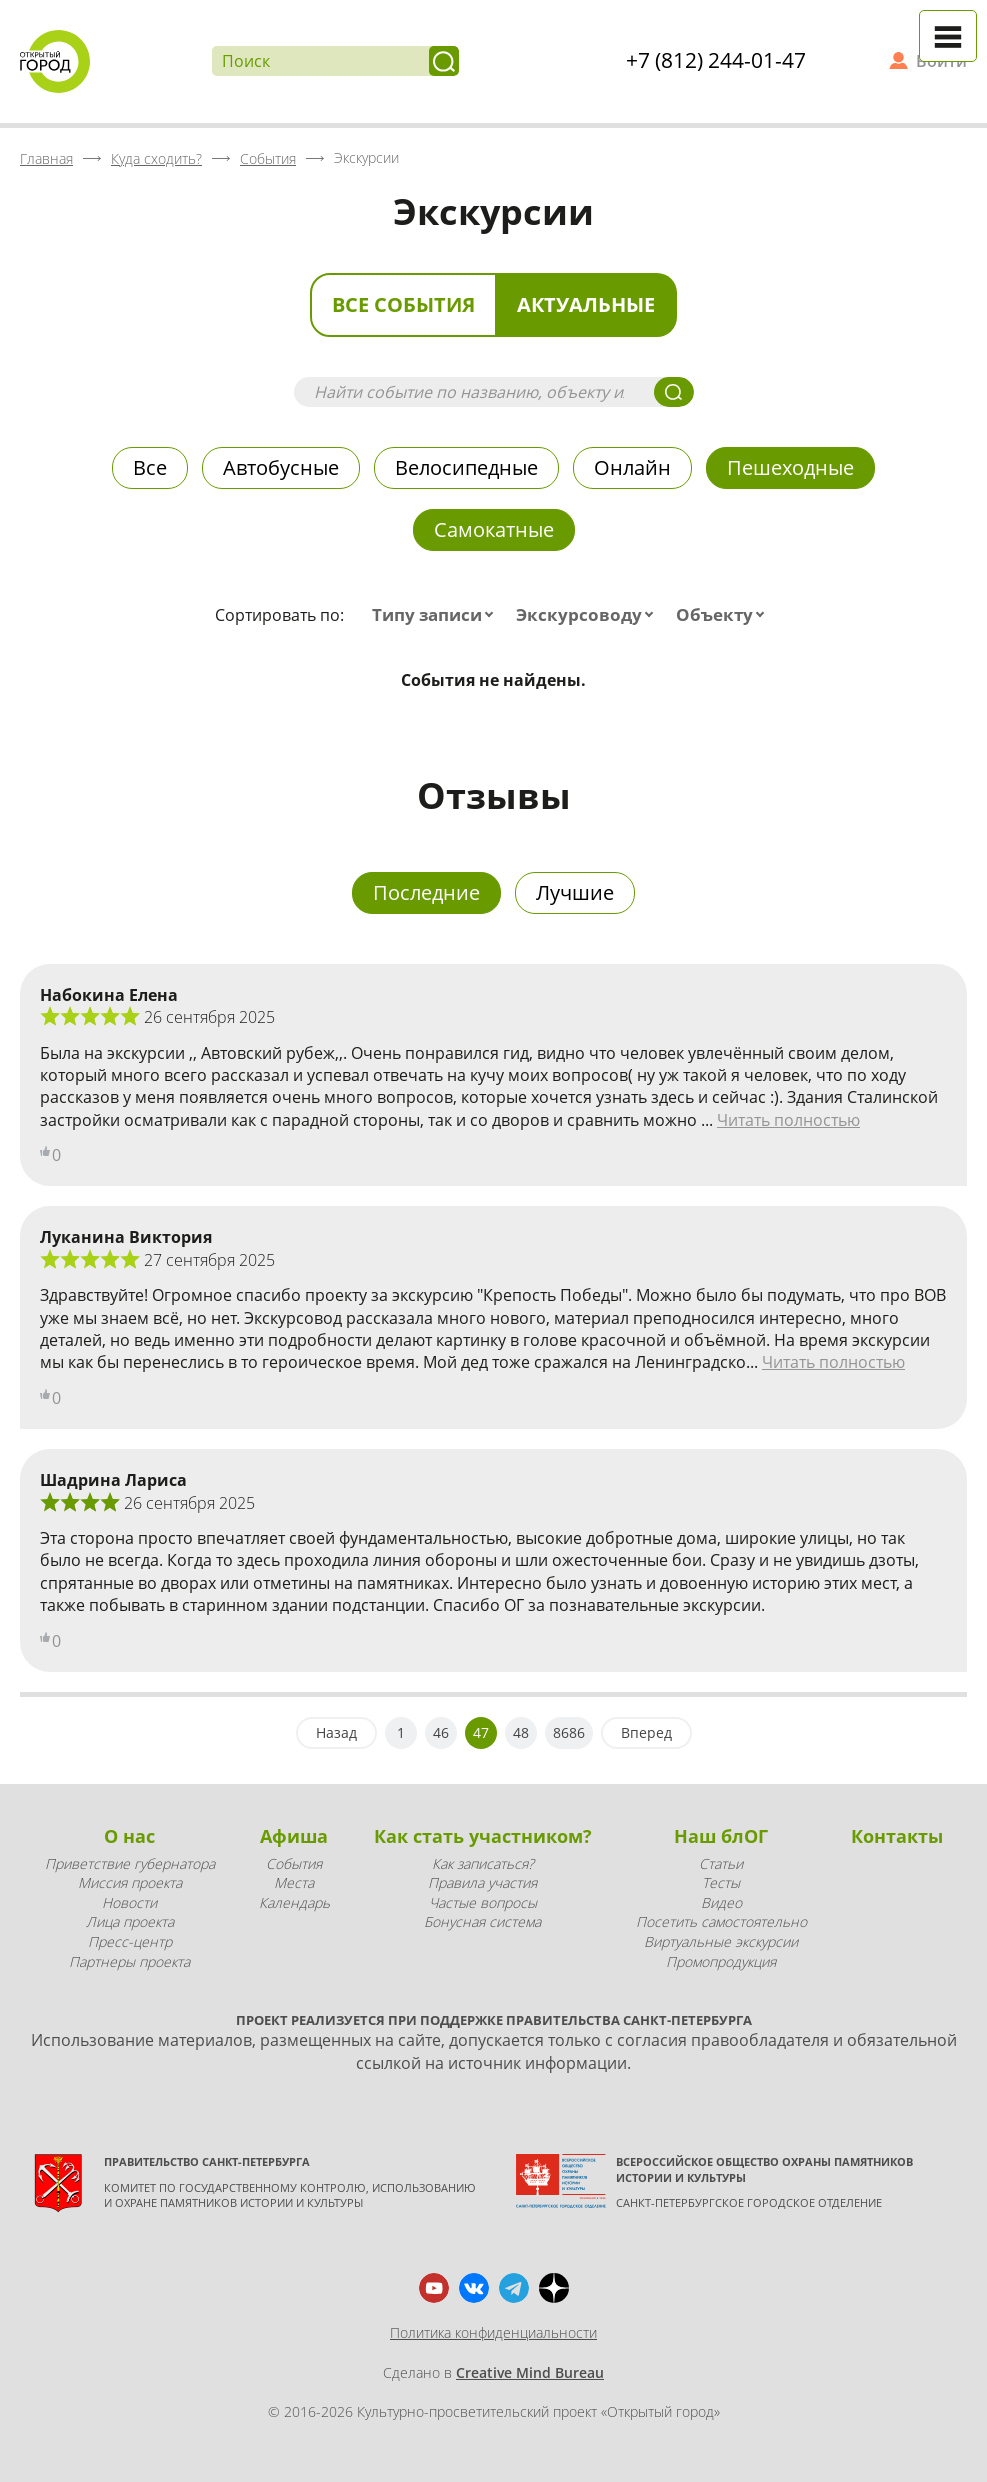 The width and height of the screenshot is (987, 2482). What do you see at coordinates (483, 1902) in the screenshot?
I see `Частые вопросы` at bounding box center [483, 1902].